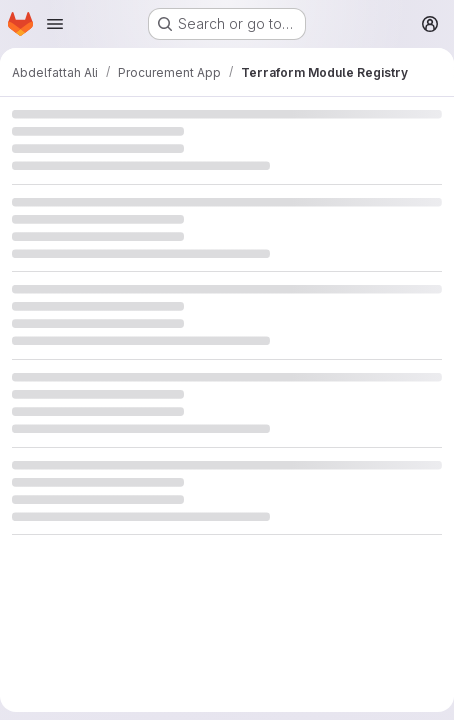 Image resolution: width=454 pixels, height=720 pixels. Describe the element at coordinates (55, 24) in the screenshot. I see `[Open navigation menu]` at that location.